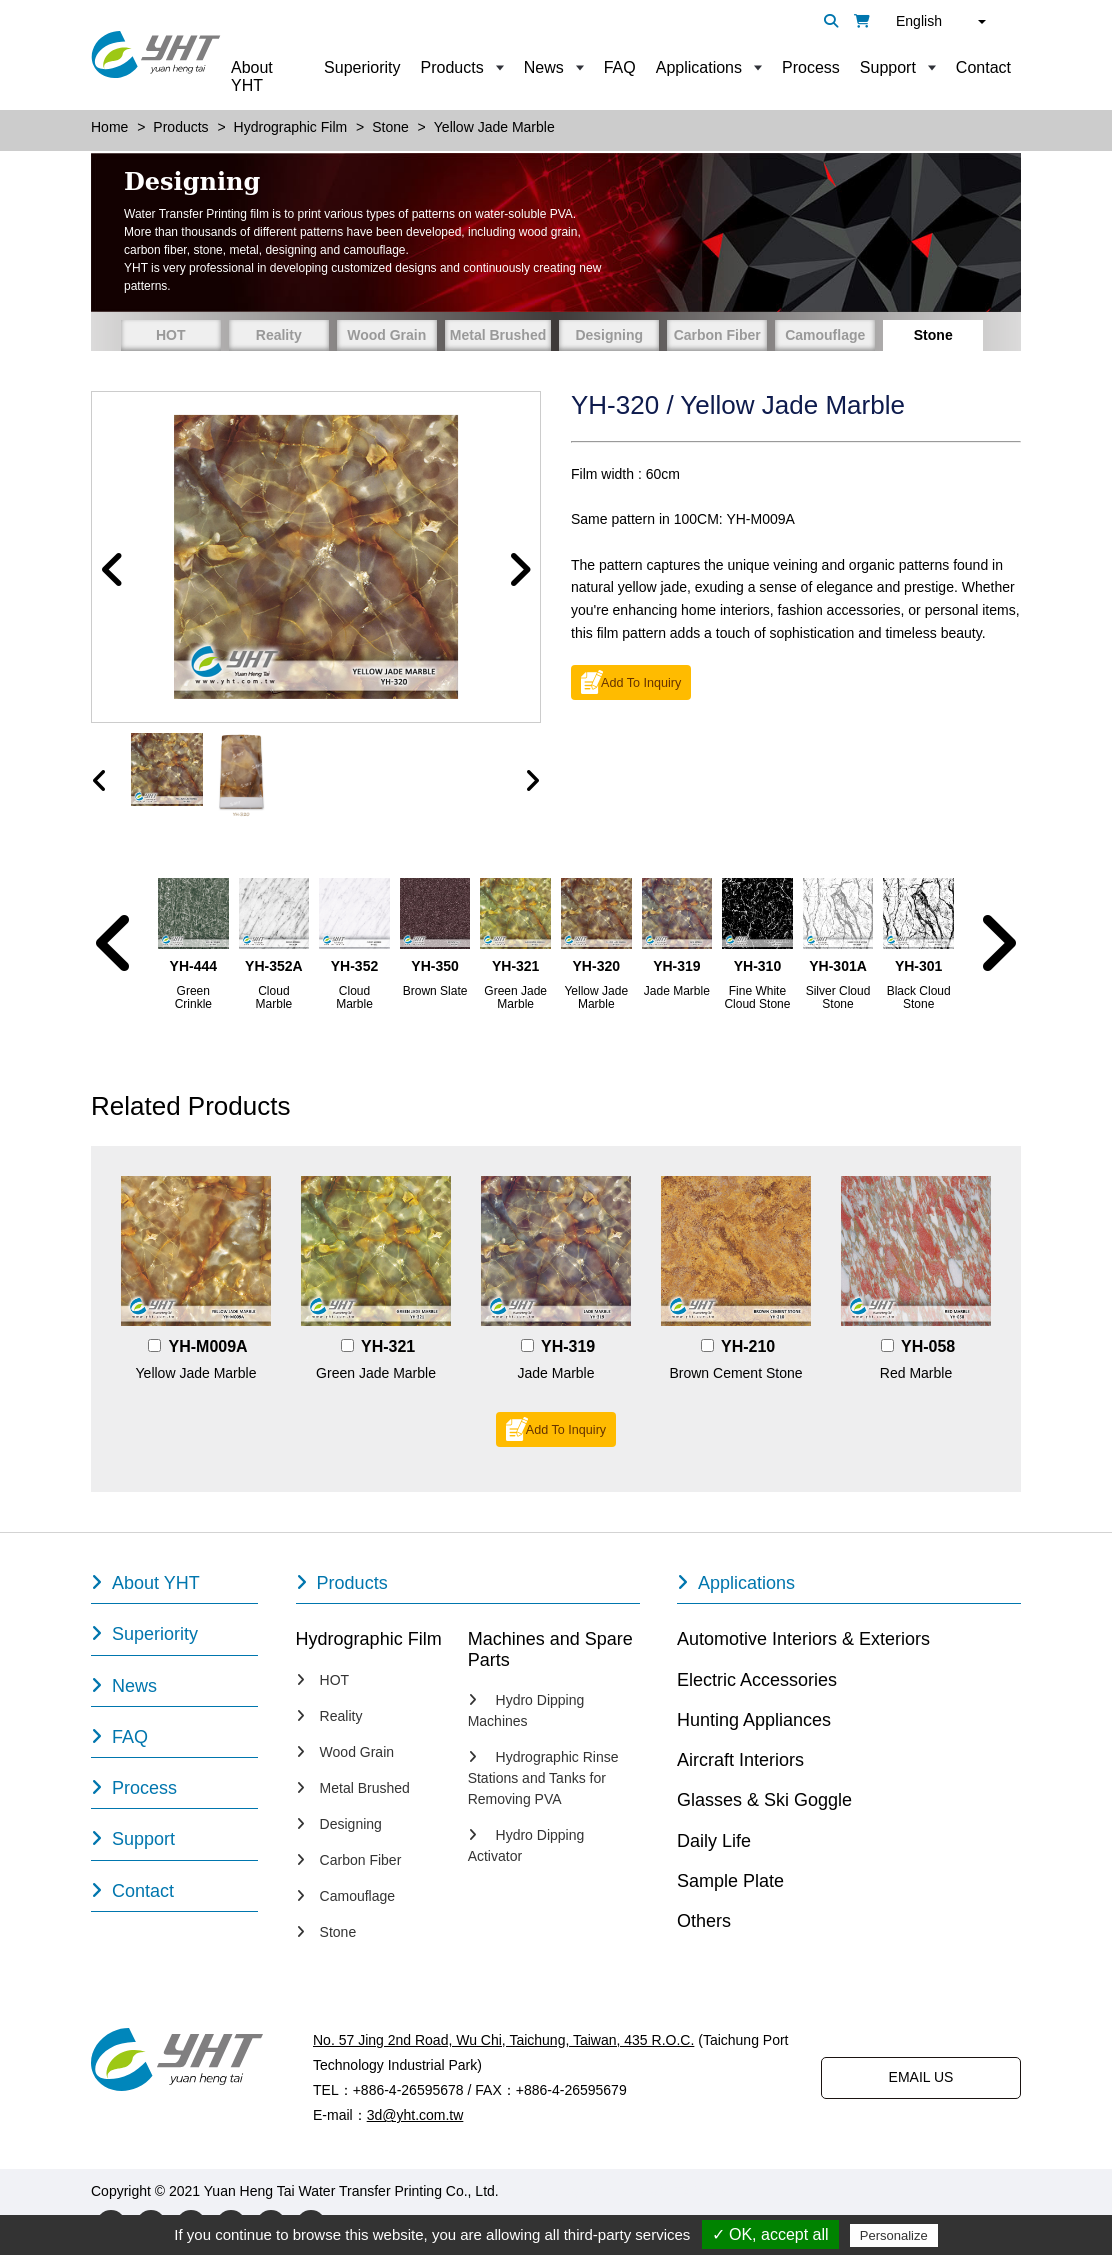 This screenshot has width=1112, height=2255. I want to click on YH-321, so click(388, 1346).